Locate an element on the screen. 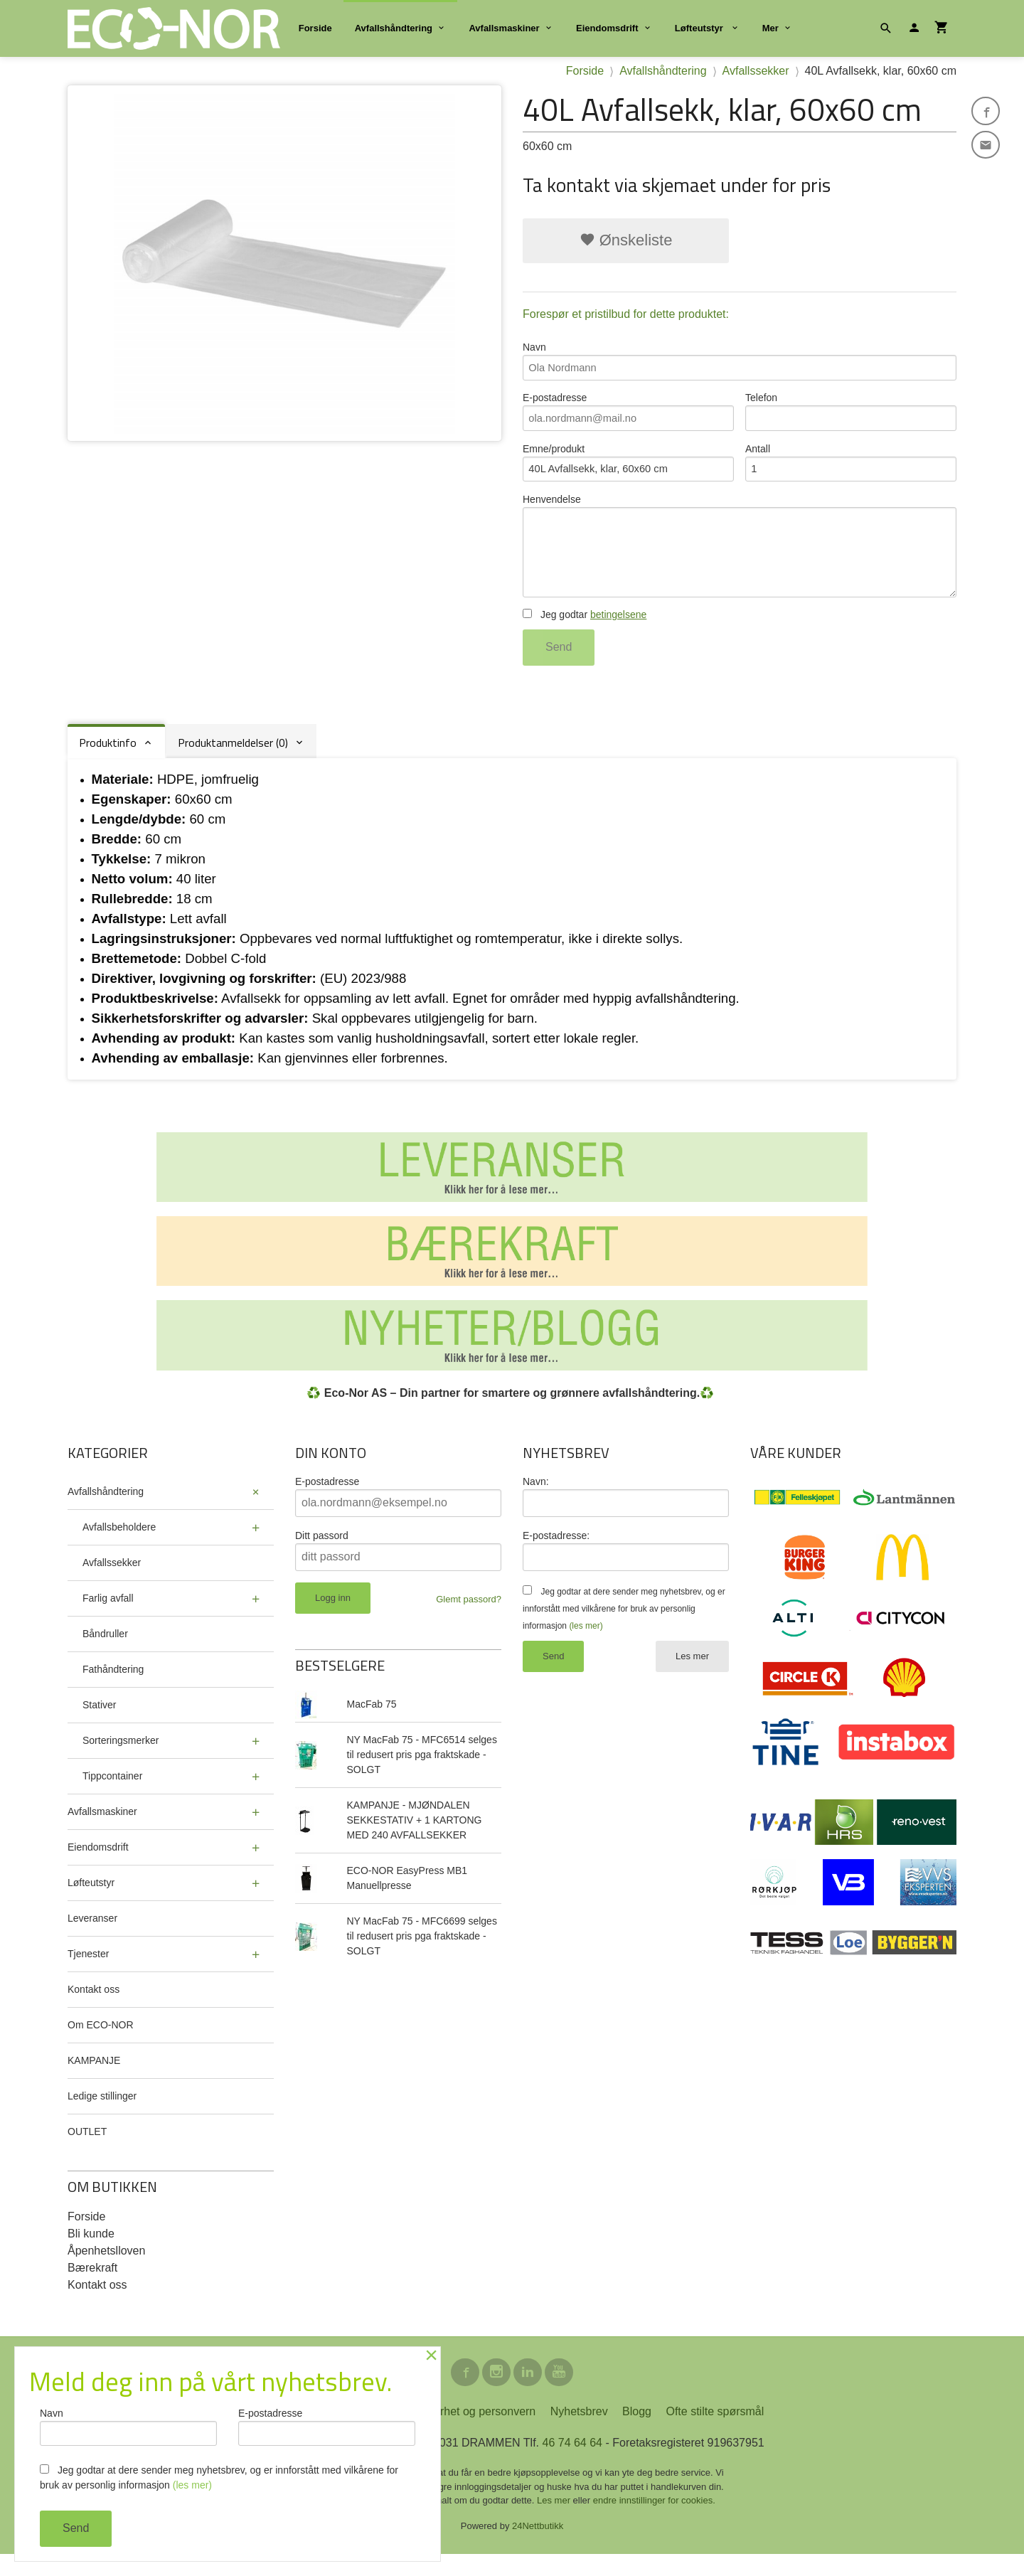  Tjenester is located at coordinates (88, 1972).